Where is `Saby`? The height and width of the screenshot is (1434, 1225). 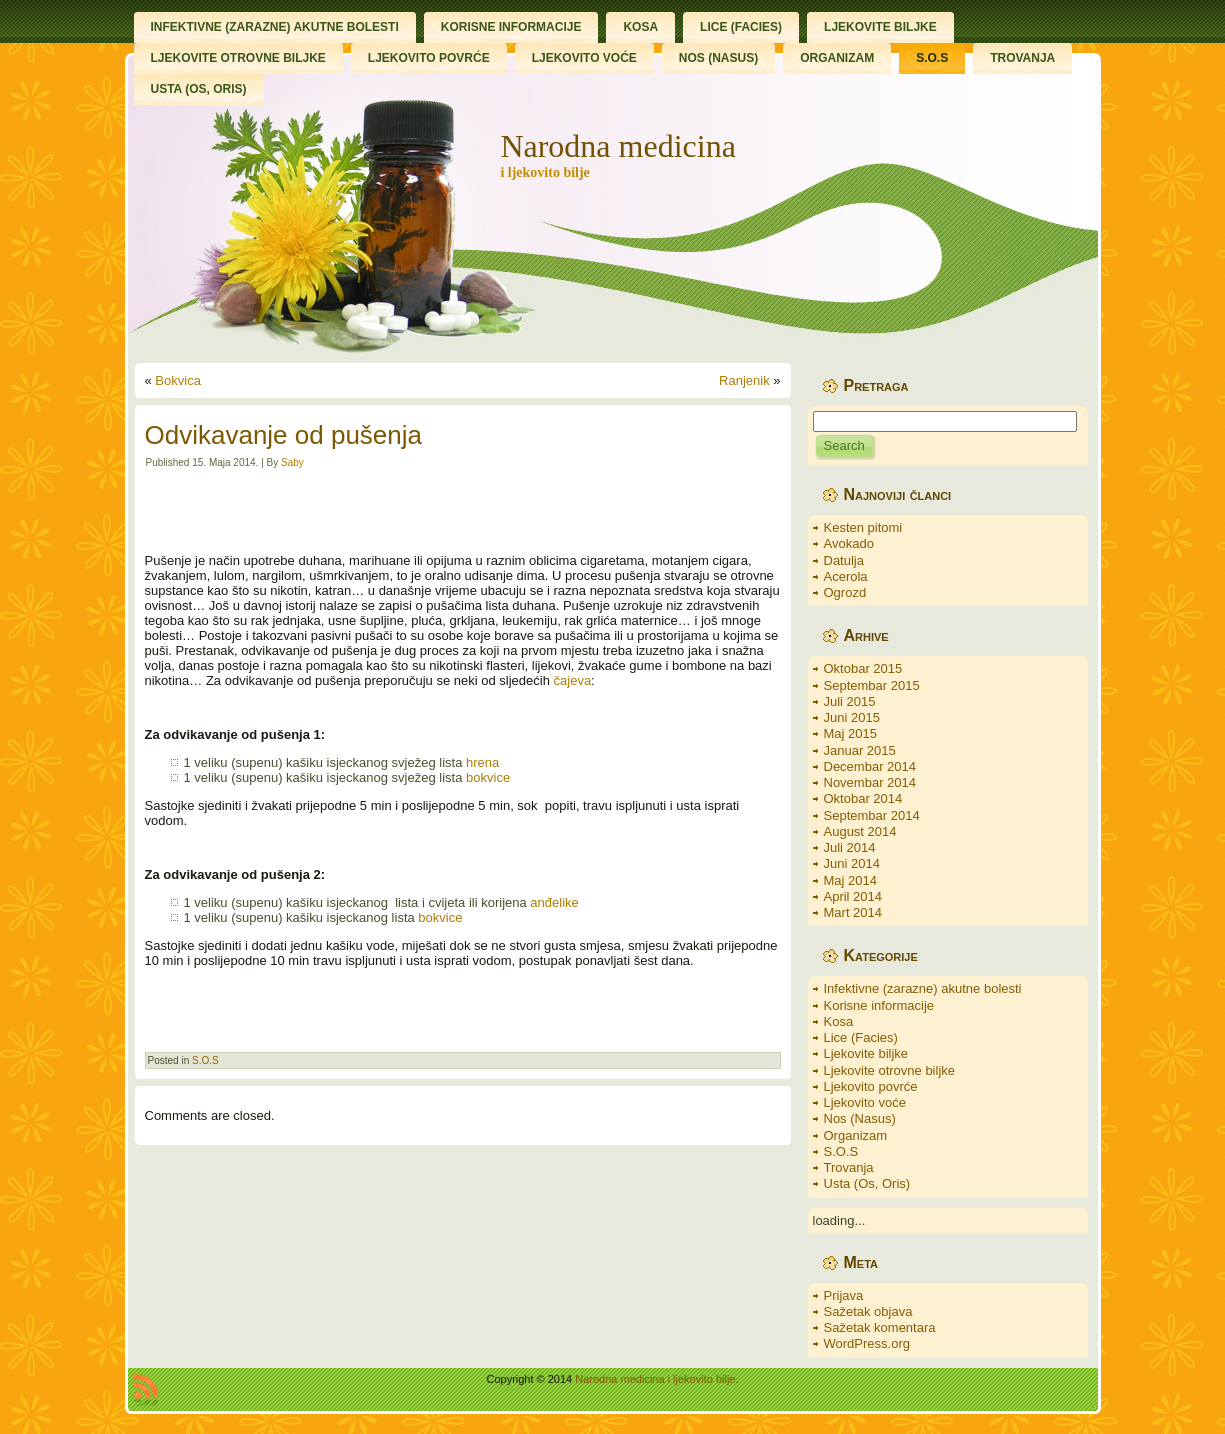
Saby is located at coordinates (292, 462).